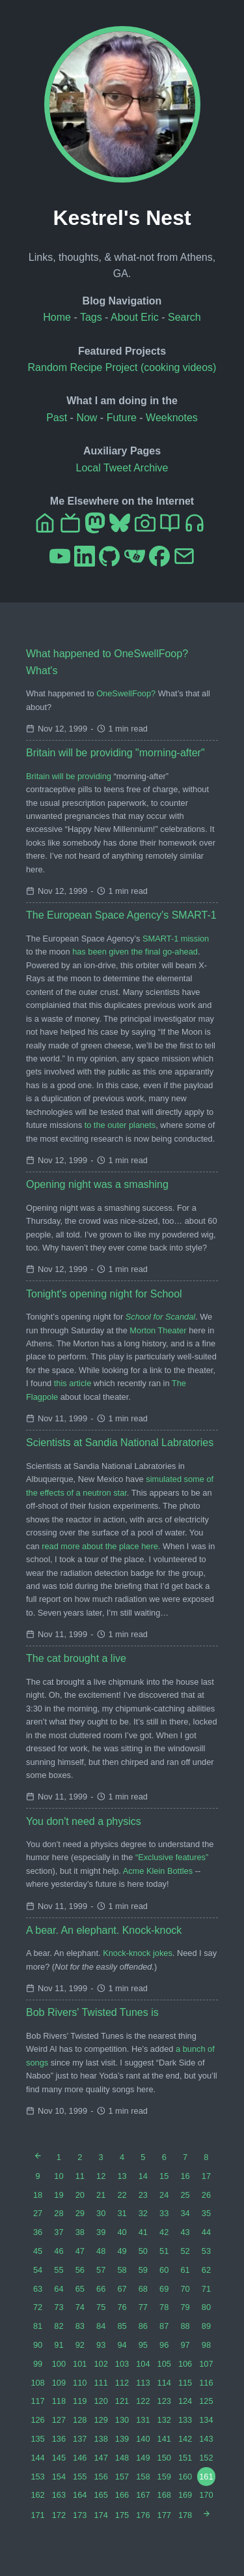  I want to click on Random Recipe Project (cooking videos), so click(122, 367).